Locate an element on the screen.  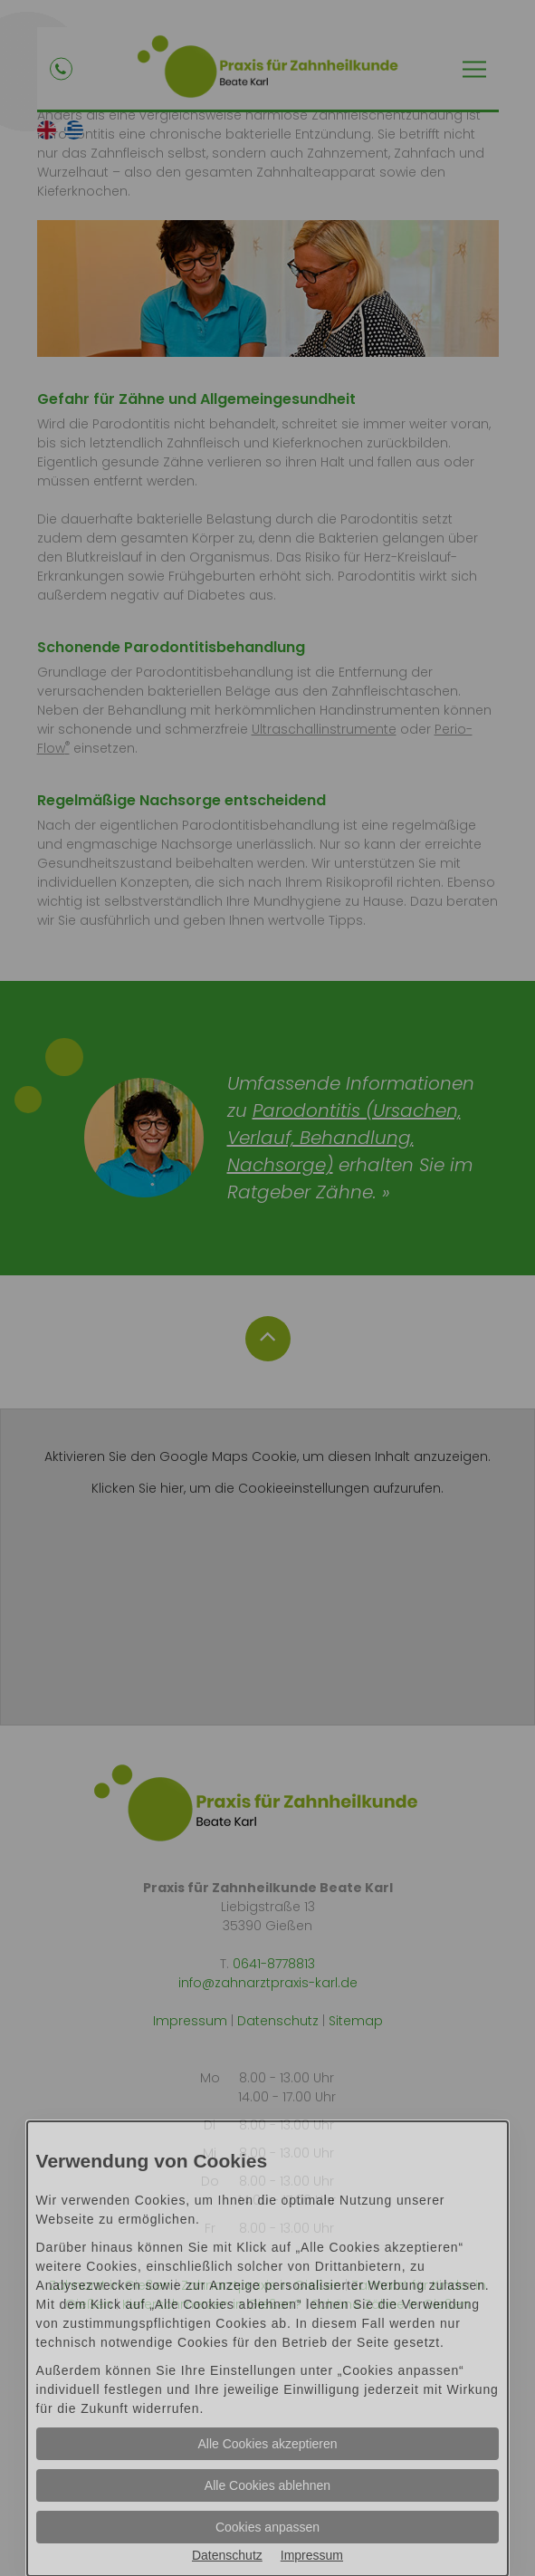
Alle Cookies akzeptieren is located at coordinates (267, 2444).